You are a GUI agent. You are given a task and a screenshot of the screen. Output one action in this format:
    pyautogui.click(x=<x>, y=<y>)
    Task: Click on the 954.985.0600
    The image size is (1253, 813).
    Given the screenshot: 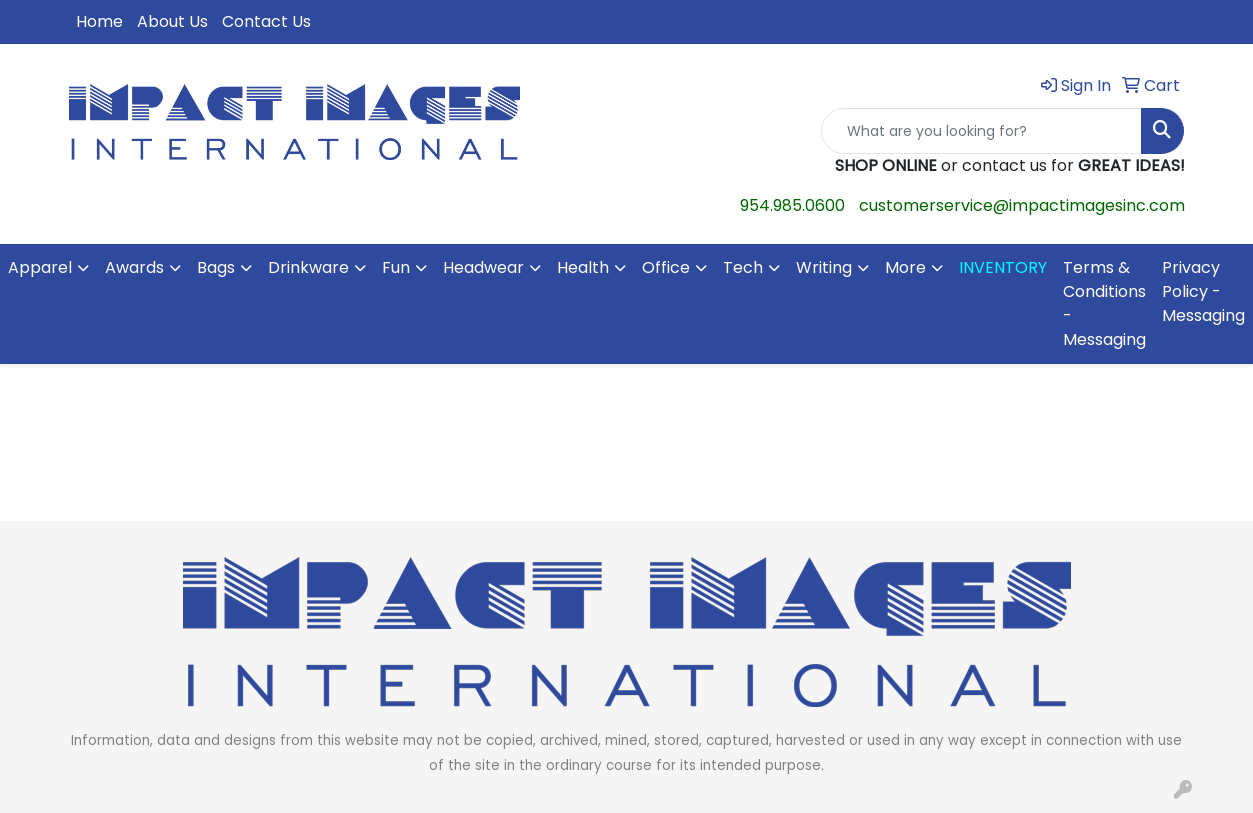 What is the action you would take?
    pyautogui.click(x=792, y=205)
    